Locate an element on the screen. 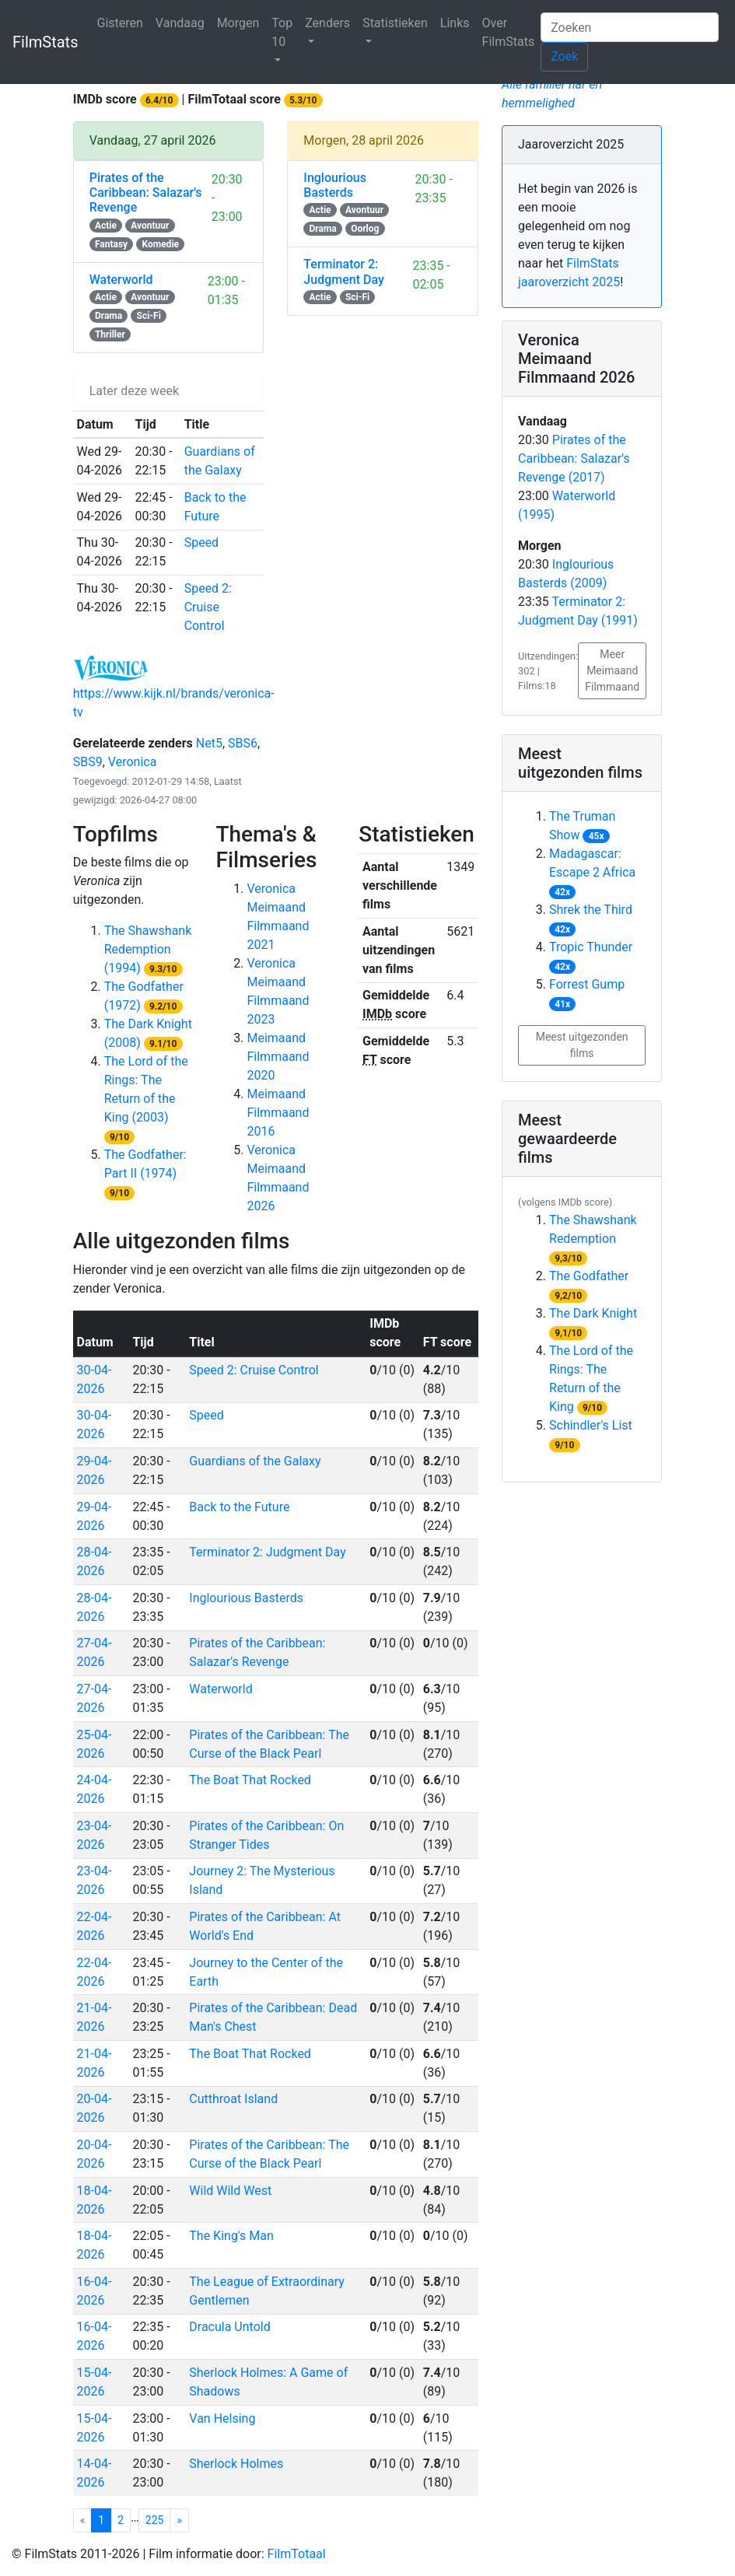 The width and height of the screenshot is (735, 2576). The Dark Knight is located at coordinates (593, 1313).